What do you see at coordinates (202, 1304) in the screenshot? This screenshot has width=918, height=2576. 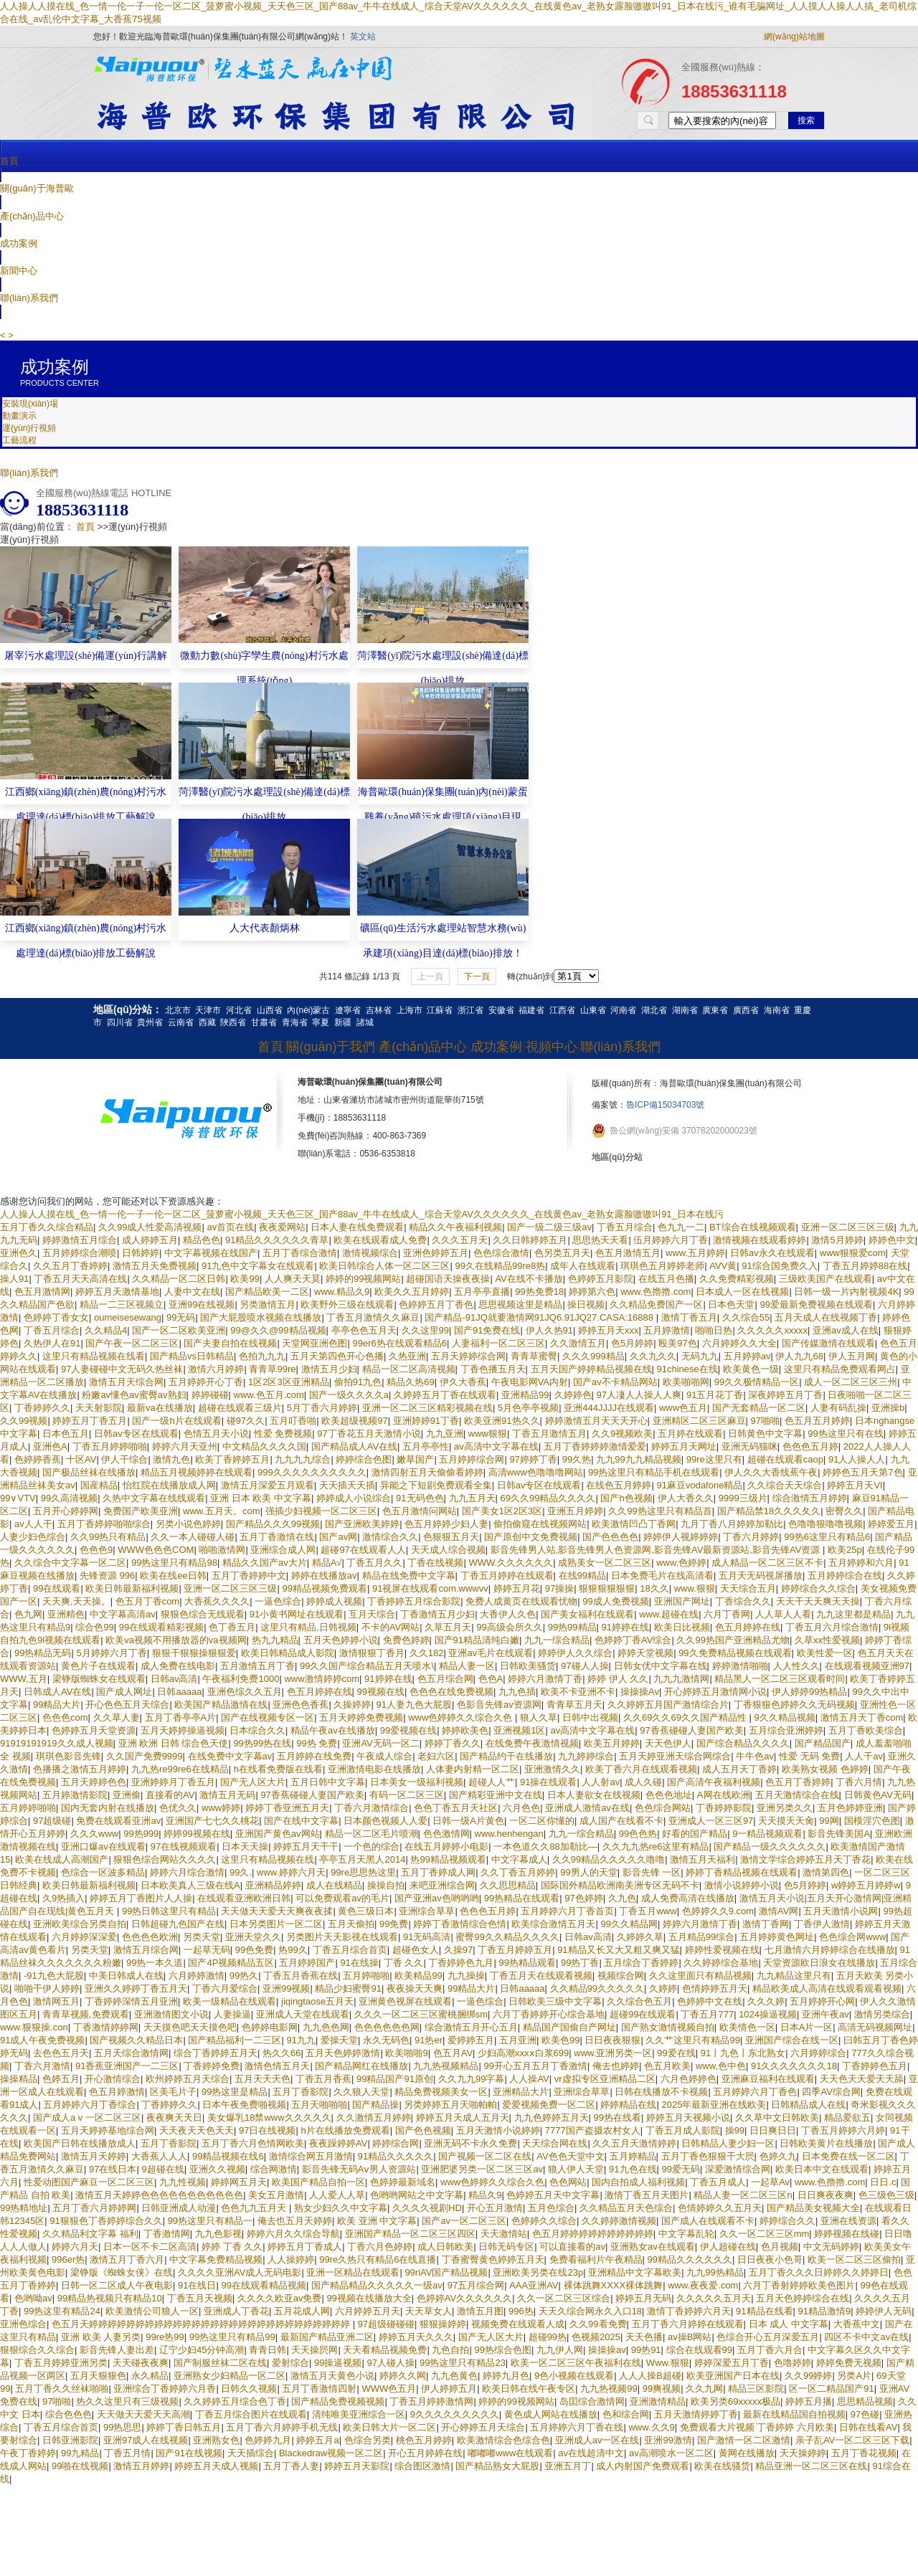 I see `亚洲99在线视频` at bounding box center [202, 1304].